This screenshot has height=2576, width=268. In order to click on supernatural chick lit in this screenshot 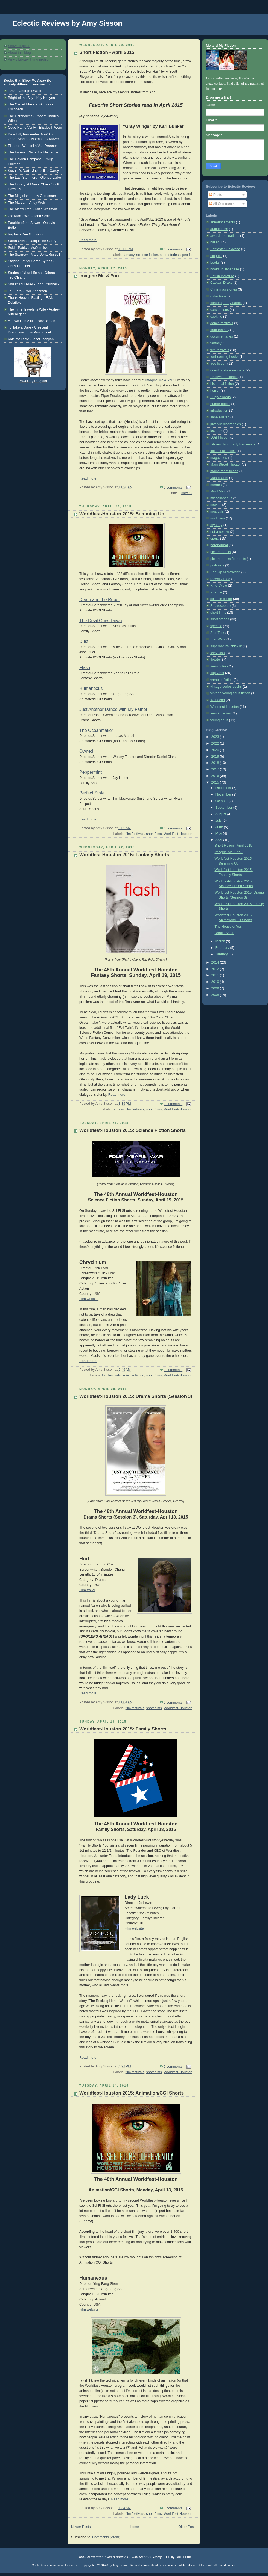, I will do `click(226, 646)`.